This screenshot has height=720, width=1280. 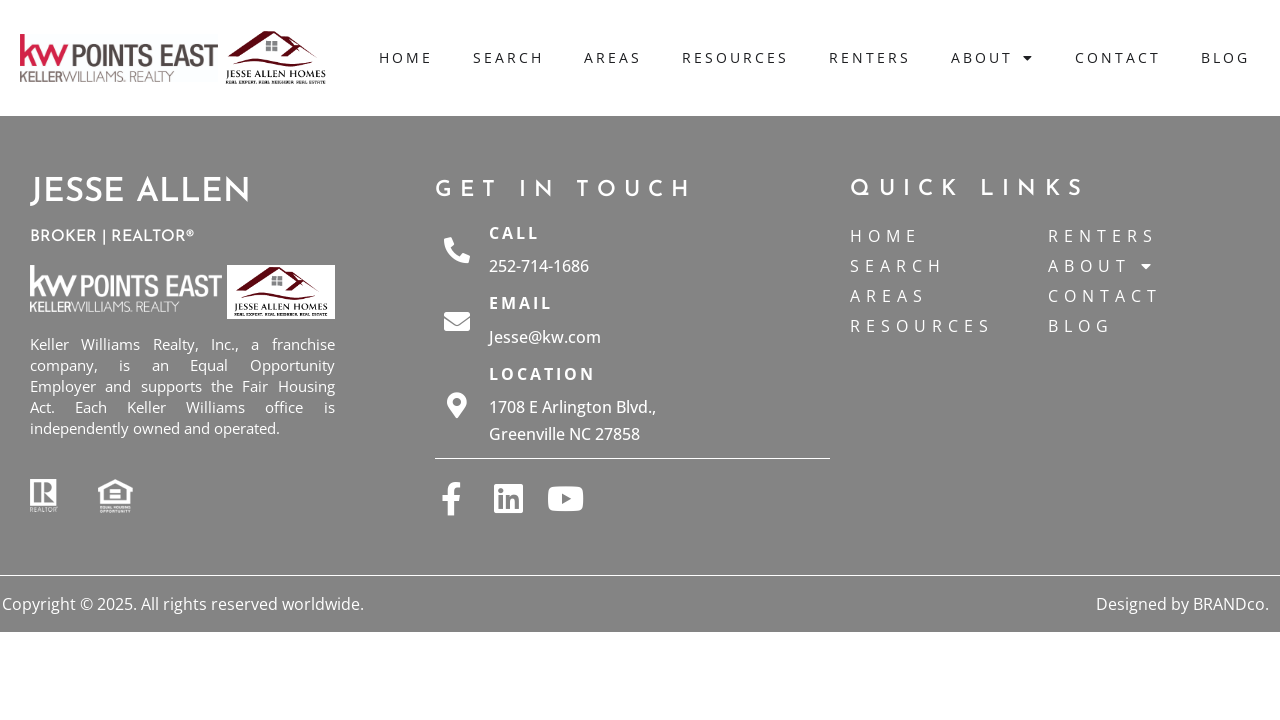 What do you see at coordinates (735, 57) in the screenshot?
I see `Resources` at bounding box center [735, 57].